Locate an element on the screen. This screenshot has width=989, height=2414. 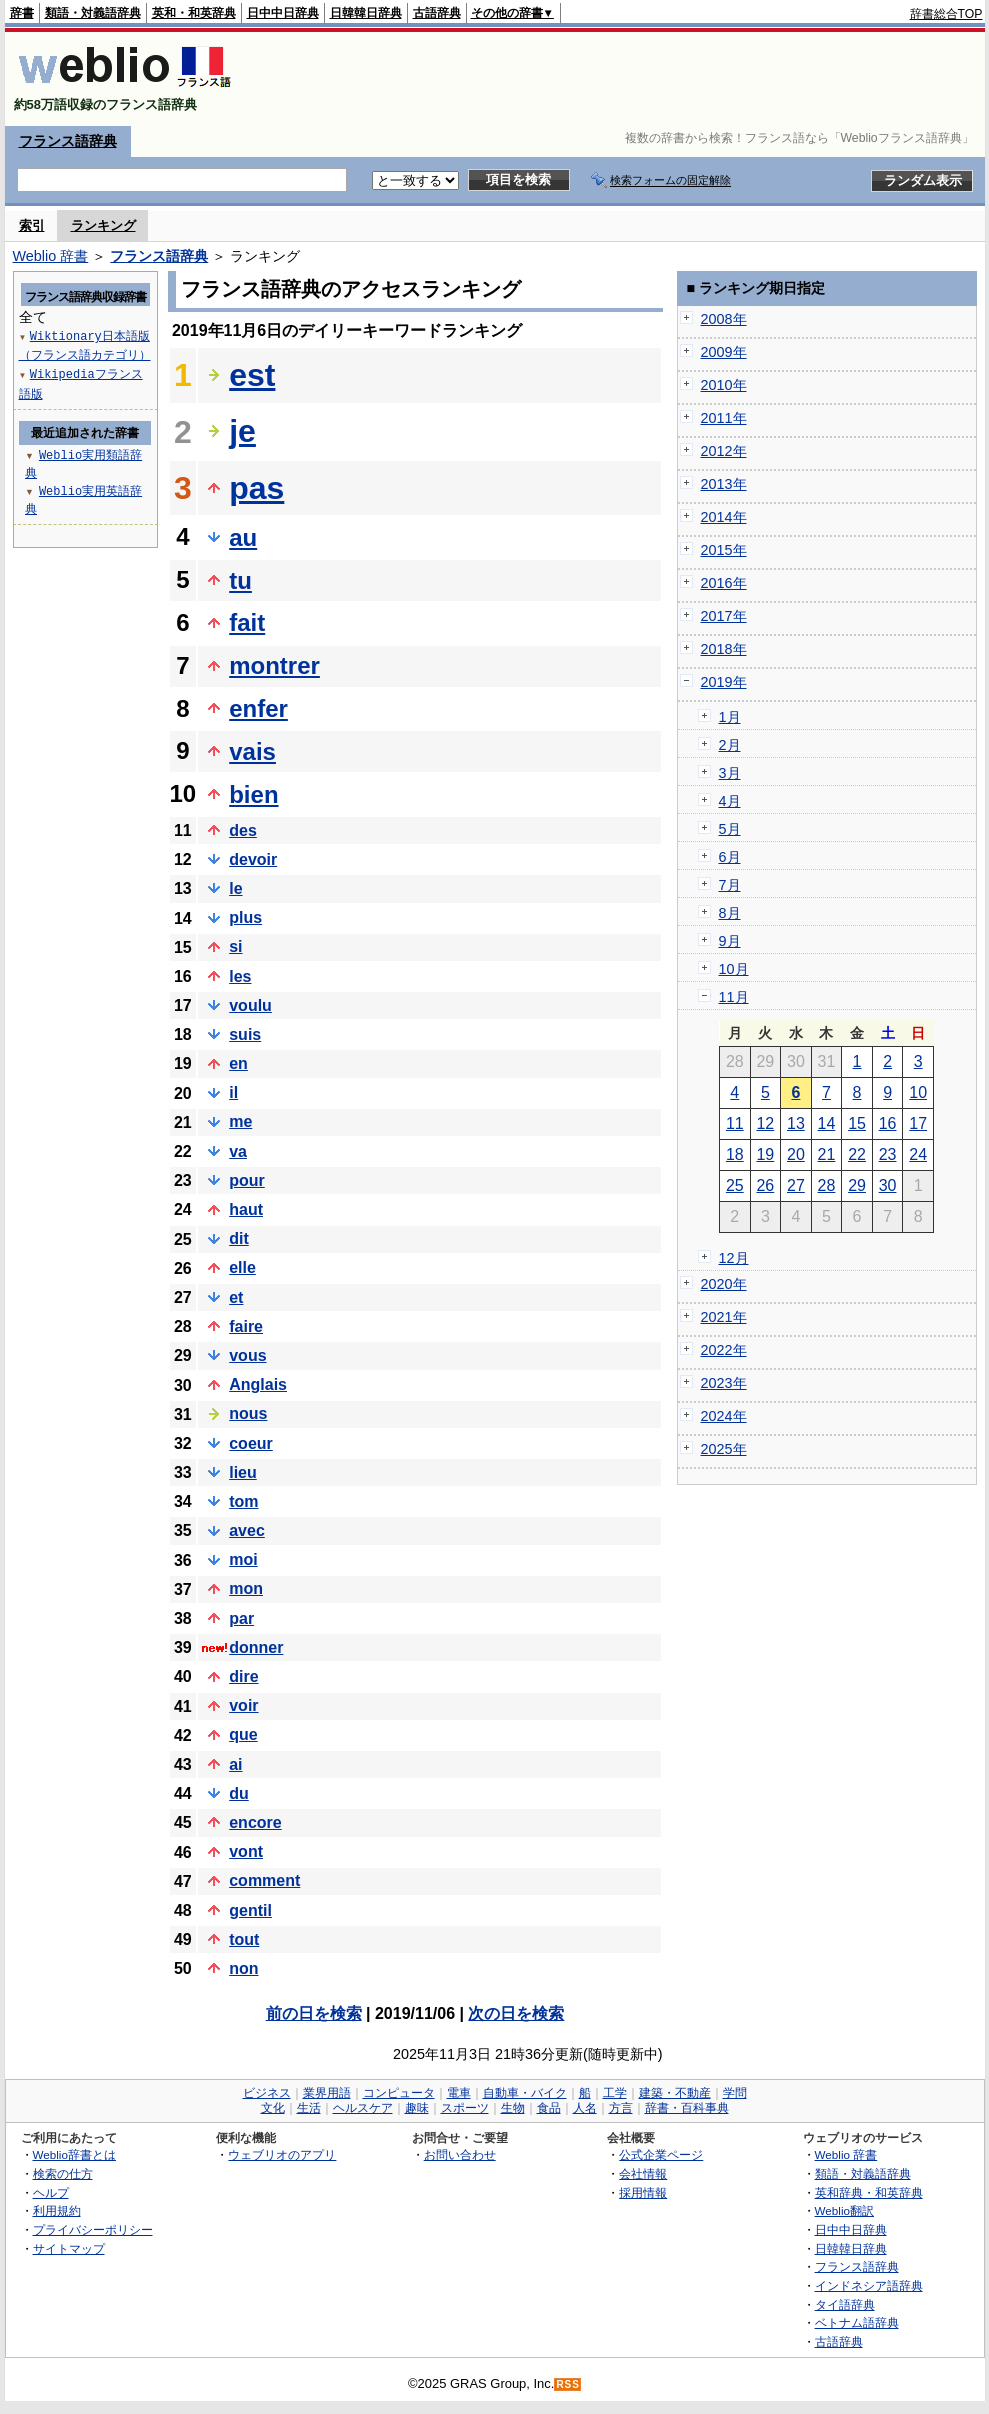
suis is located at coordinates (245, 1034).